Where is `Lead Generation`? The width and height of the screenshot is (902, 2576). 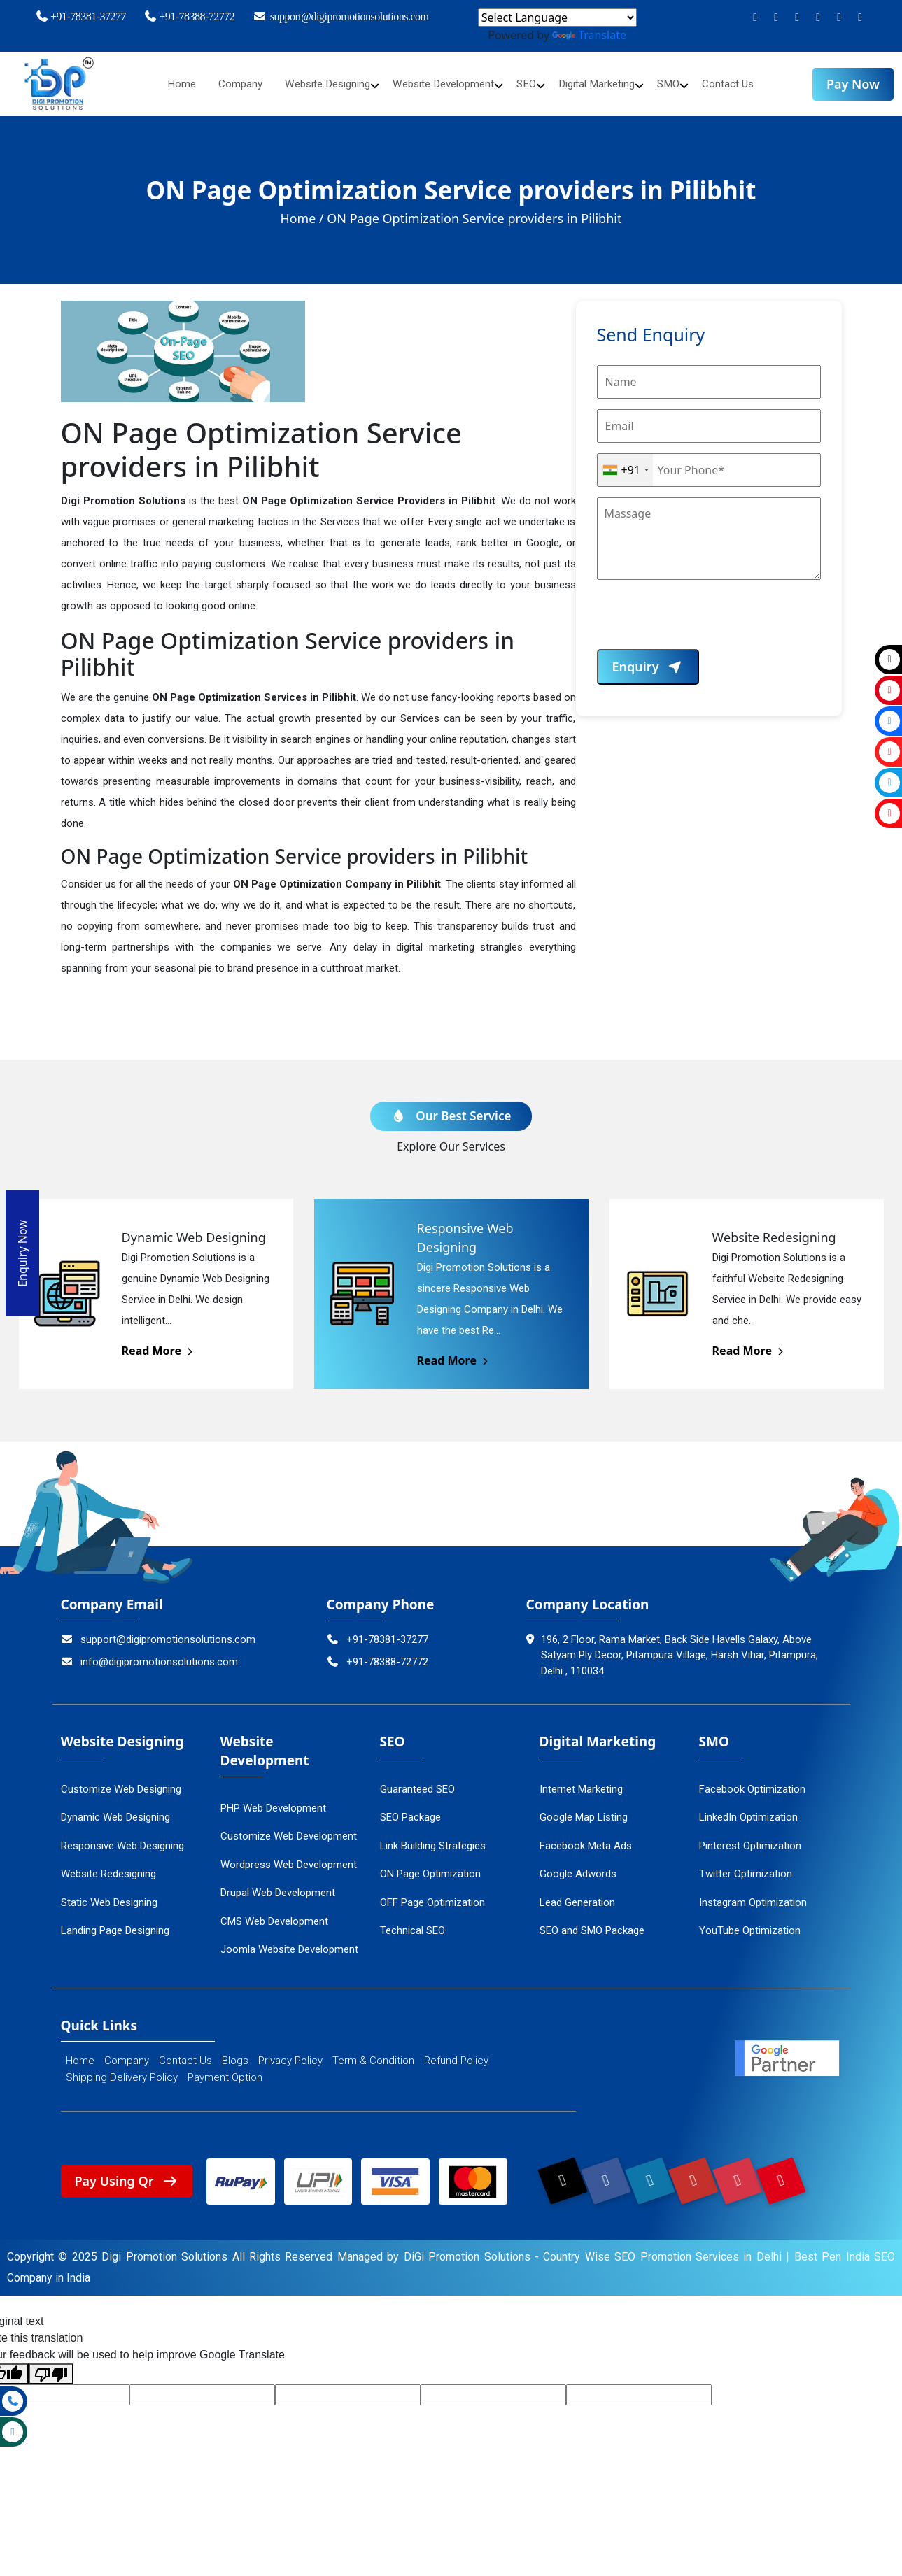 Lead Generation is located at coordinates (577, 1895).